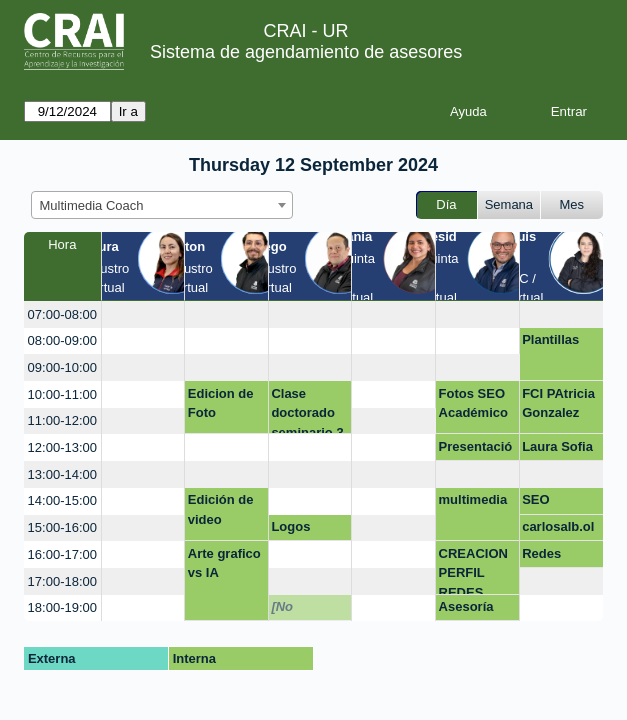 The image size is (627, 720). Describe the element at coordinates (162, 205) in the screenshot. I see `[combobox]` at that location.